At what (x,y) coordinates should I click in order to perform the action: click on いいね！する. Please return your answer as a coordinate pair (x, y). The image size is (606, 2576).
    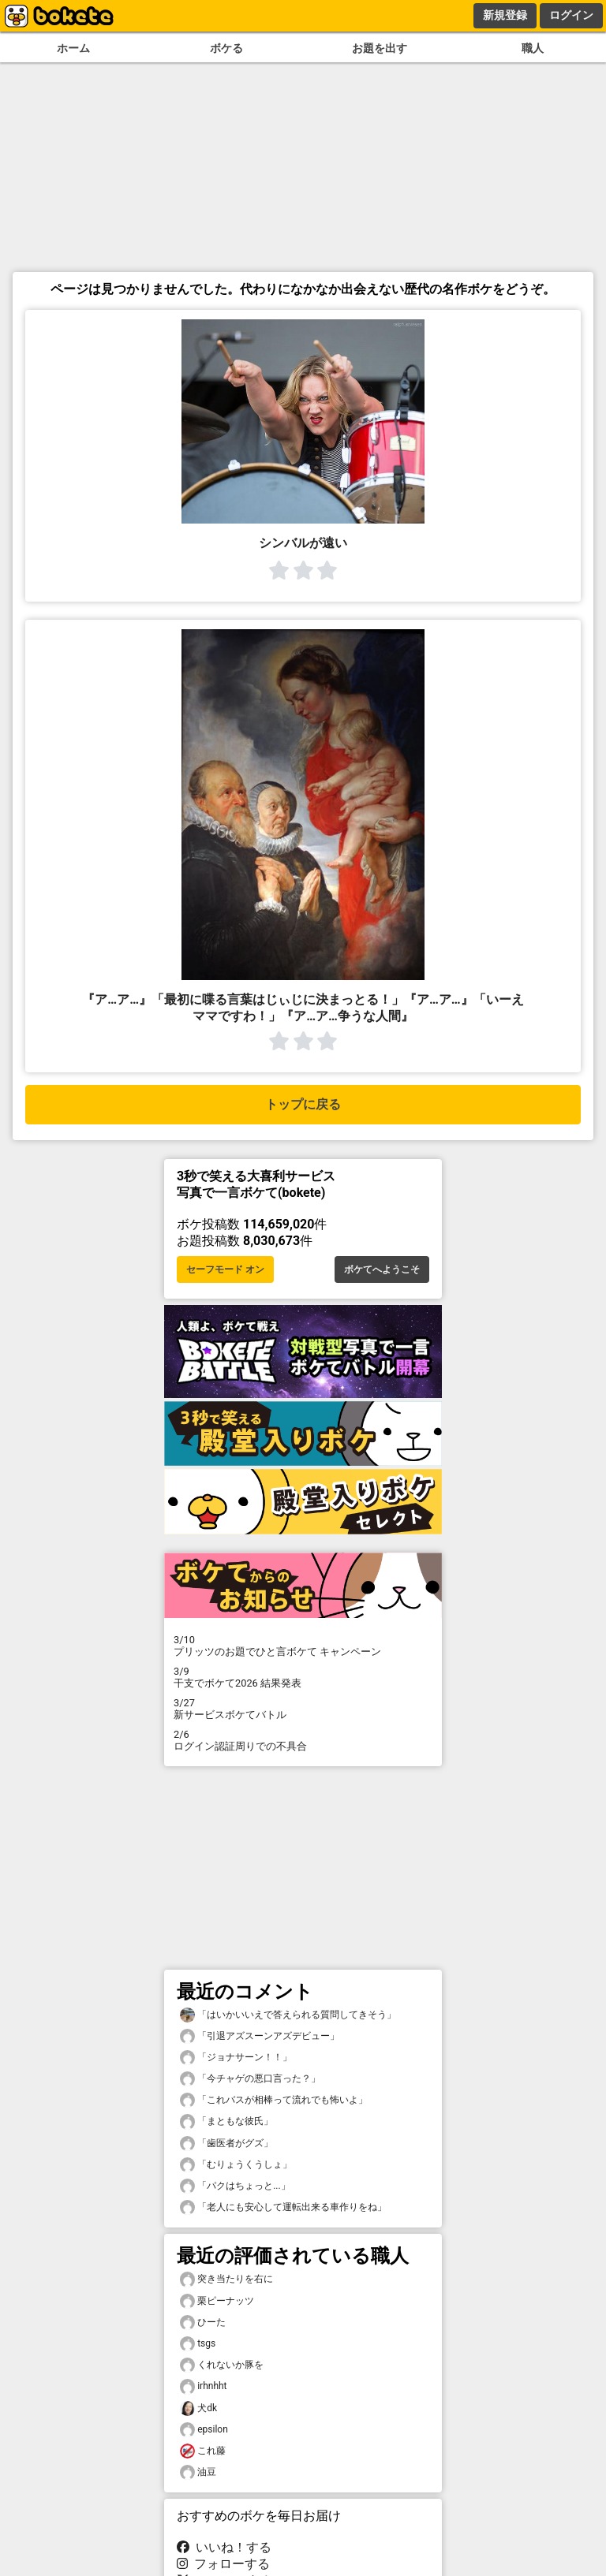
    Looking at the image, I should click on (224, 2547).